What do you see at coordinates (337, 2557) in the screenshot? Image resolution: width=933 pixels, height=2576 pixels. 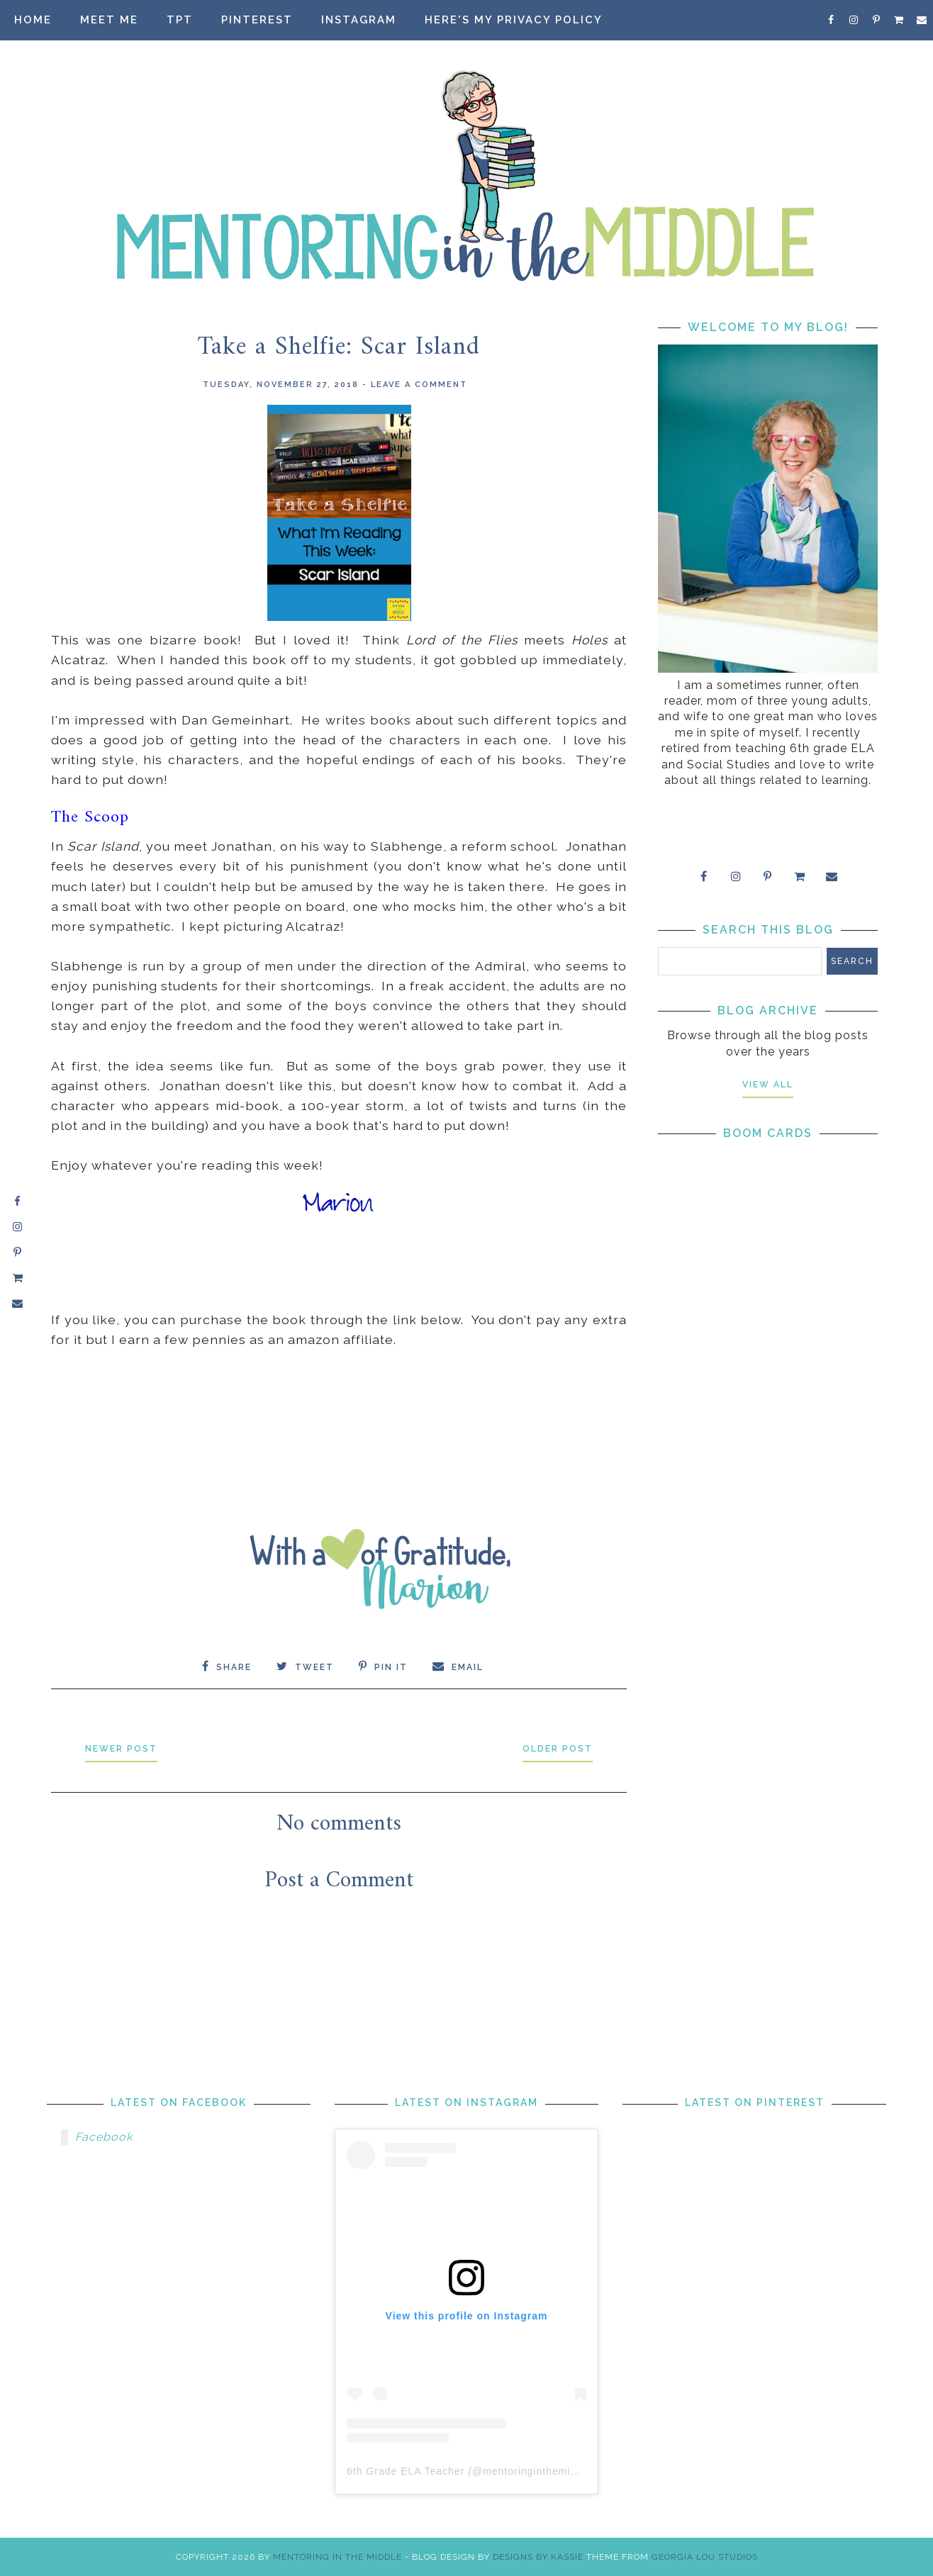 I see `Mentoring in the Middle` at bounding box center [337, 2557].